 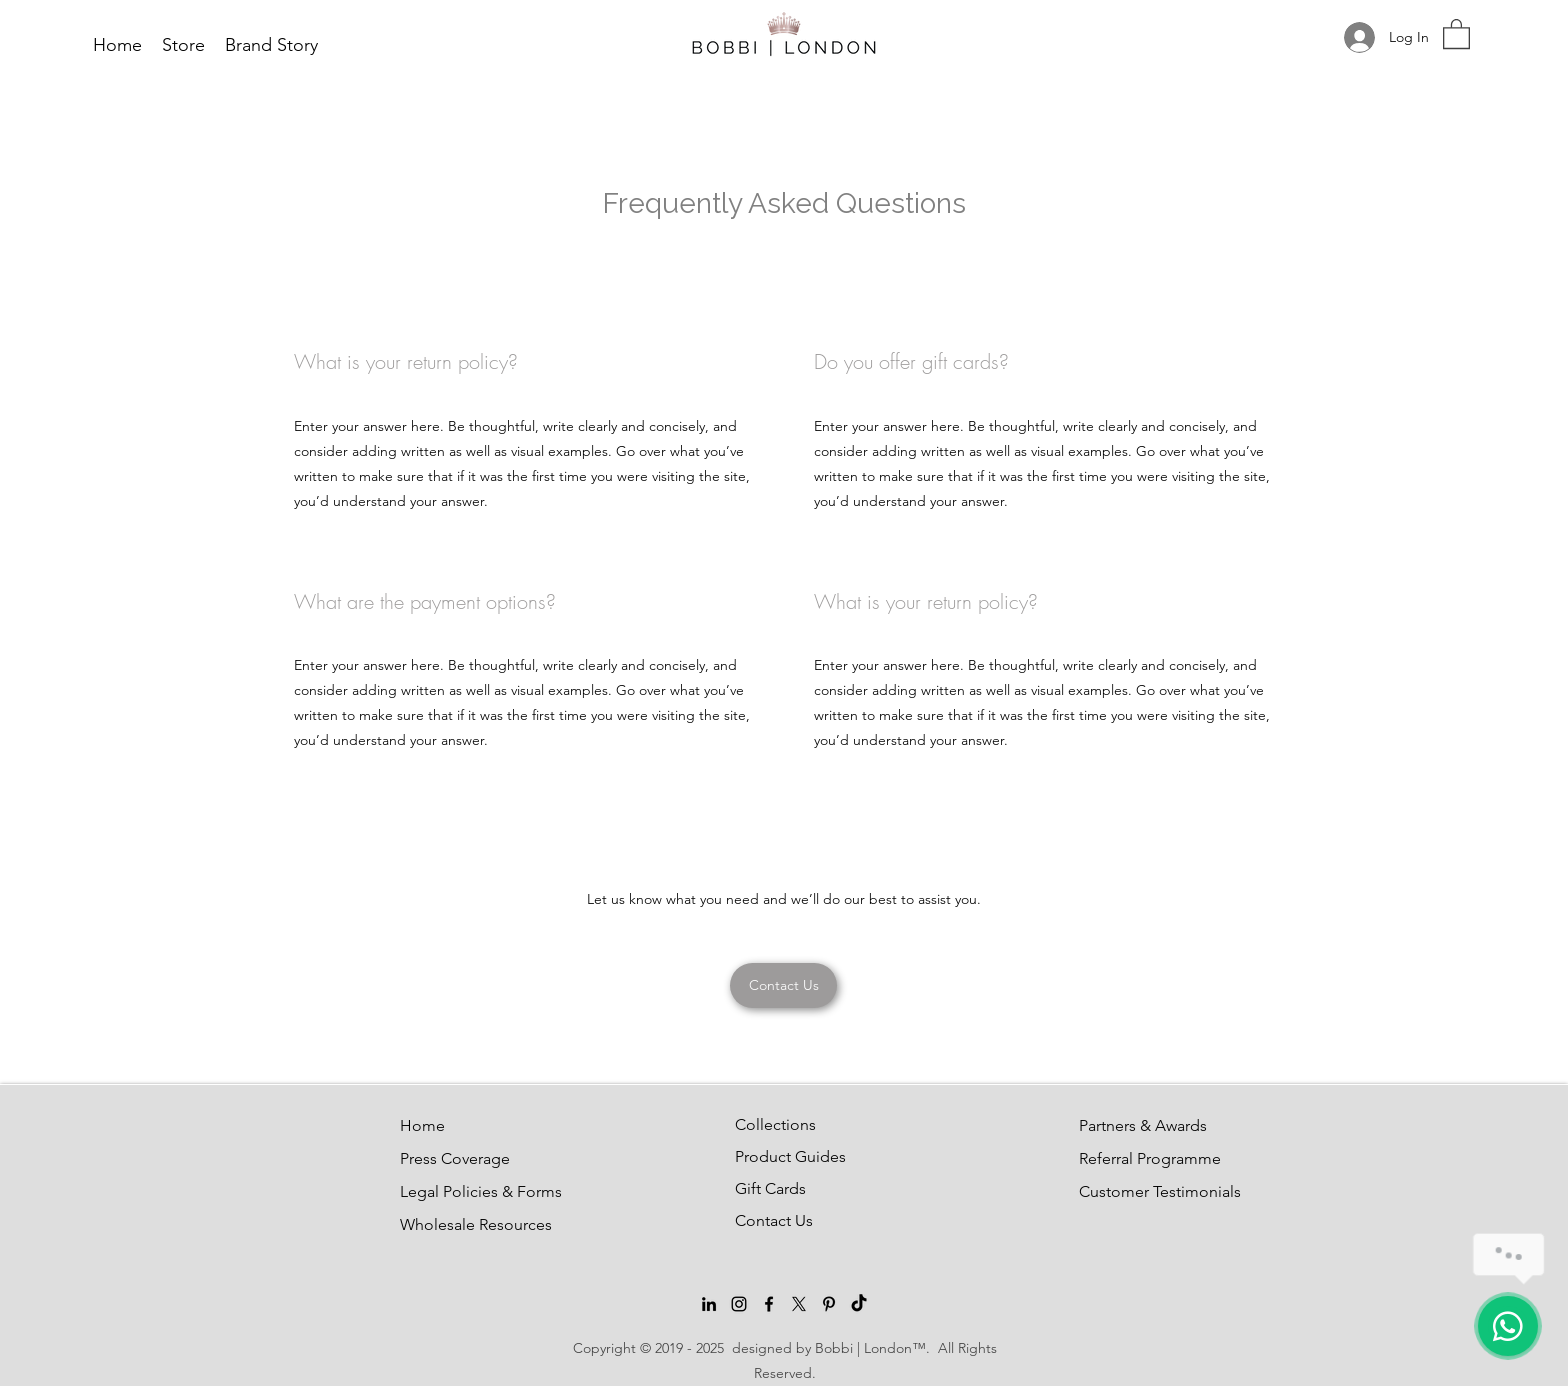 I want to click on Press Coverage, so click(x=448, y=1158).